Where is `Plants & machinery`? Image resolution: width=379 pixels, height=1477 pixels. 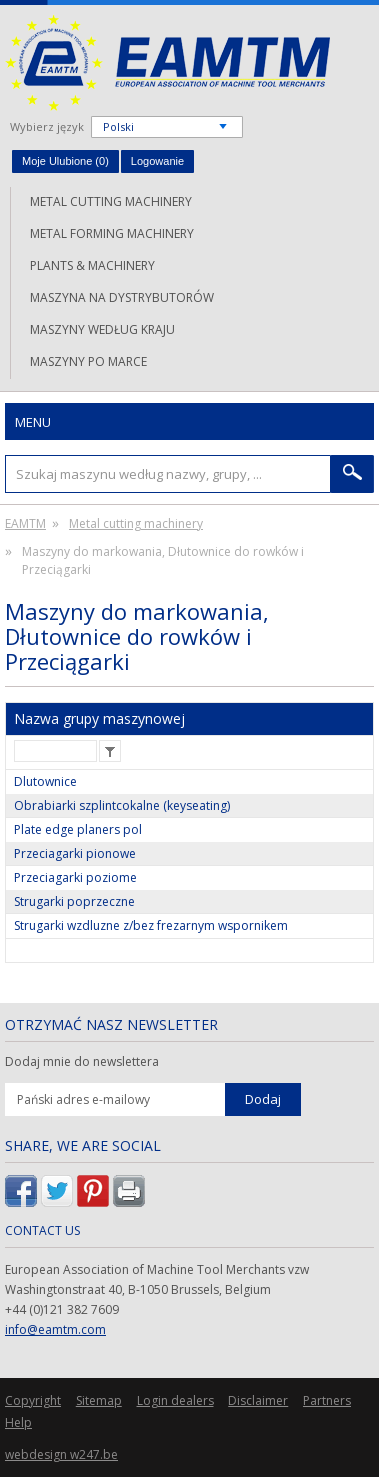
Plants & machinery is located at coordinates (92, 265).